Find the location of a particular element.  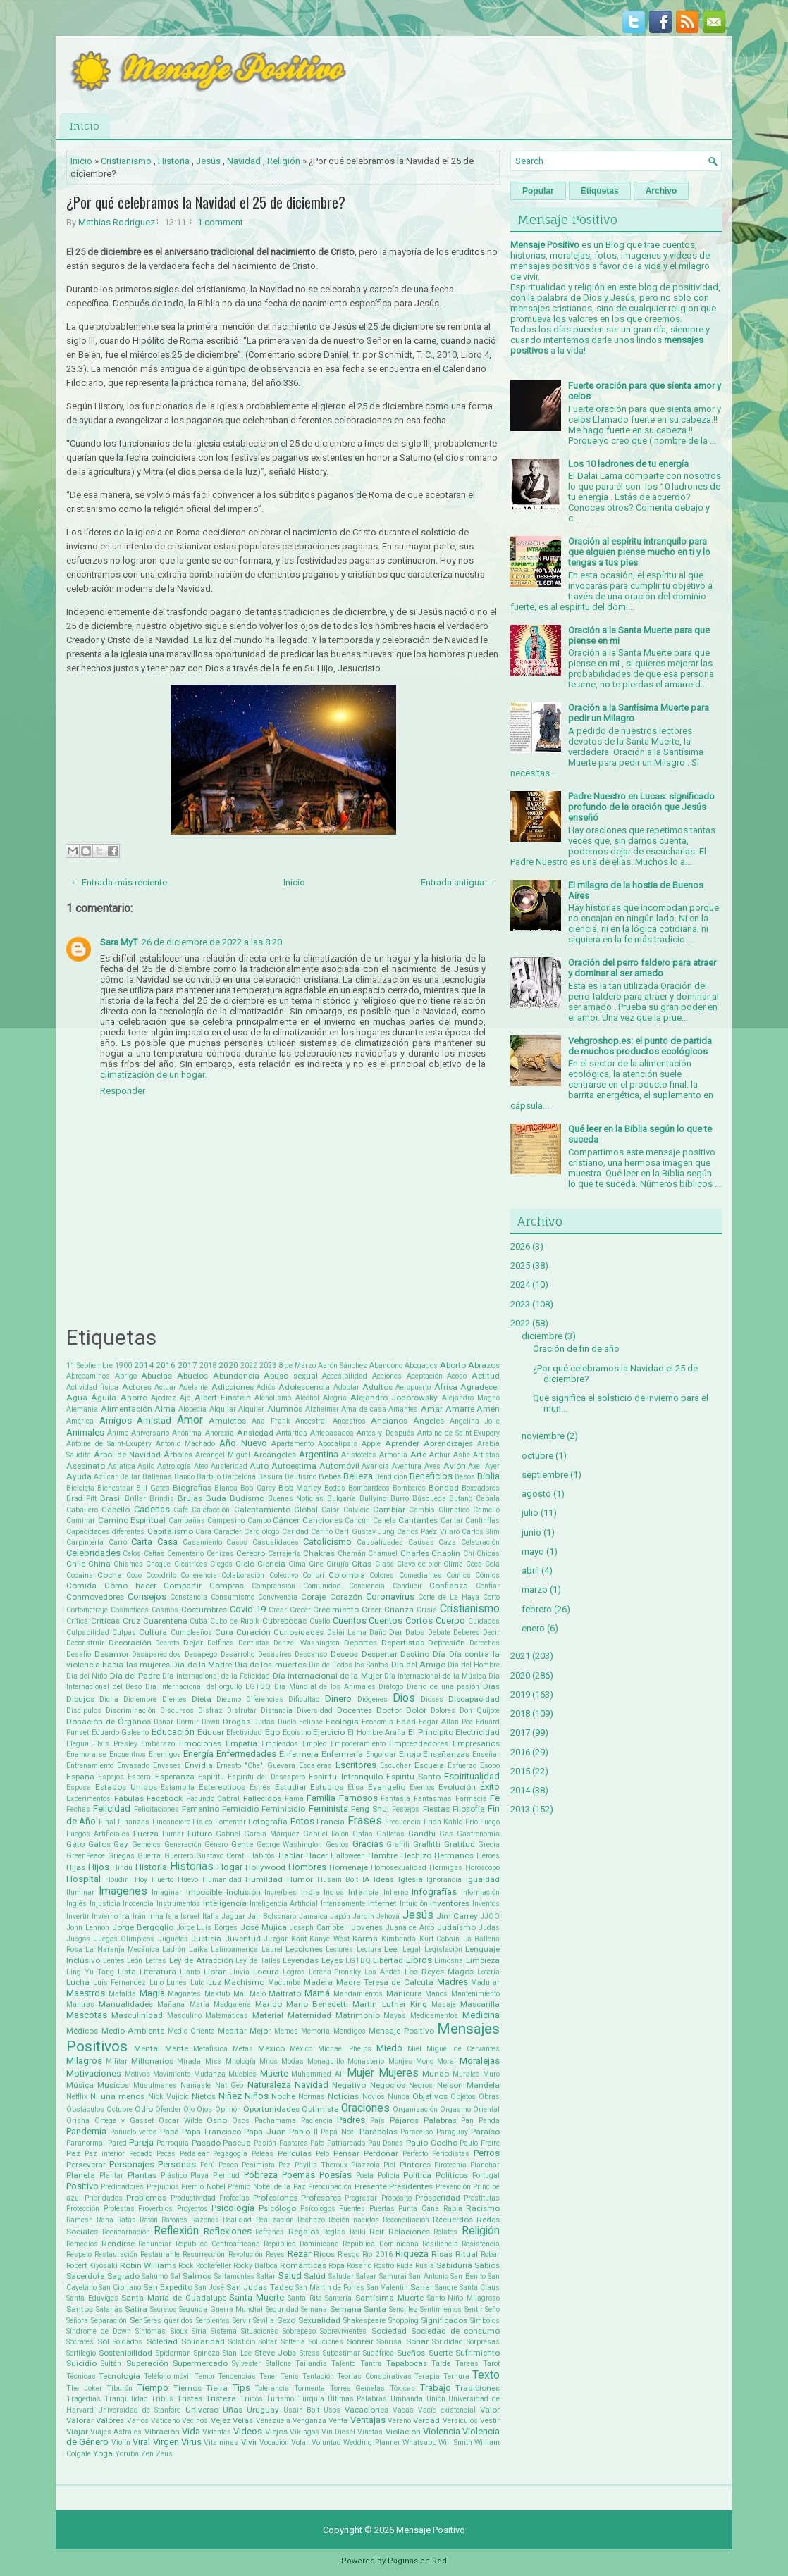

Edad is located at coordinates (406, 1721).